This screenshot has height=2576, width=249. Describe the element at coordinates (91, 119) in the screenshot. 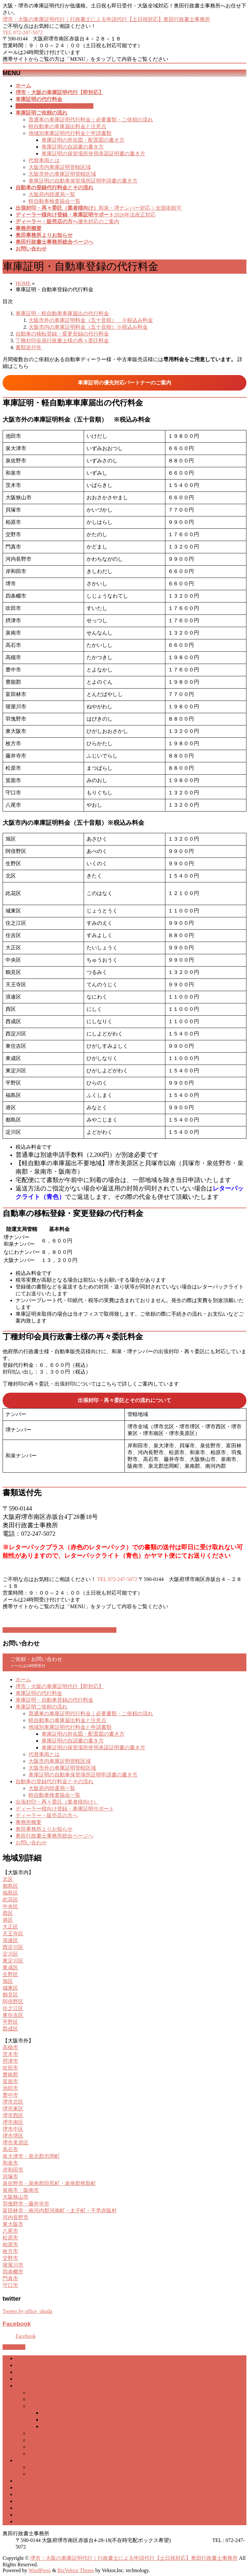

I see `普通車の車庫証明代行料金｜必要書類・ご依頼の流れ` at that location.